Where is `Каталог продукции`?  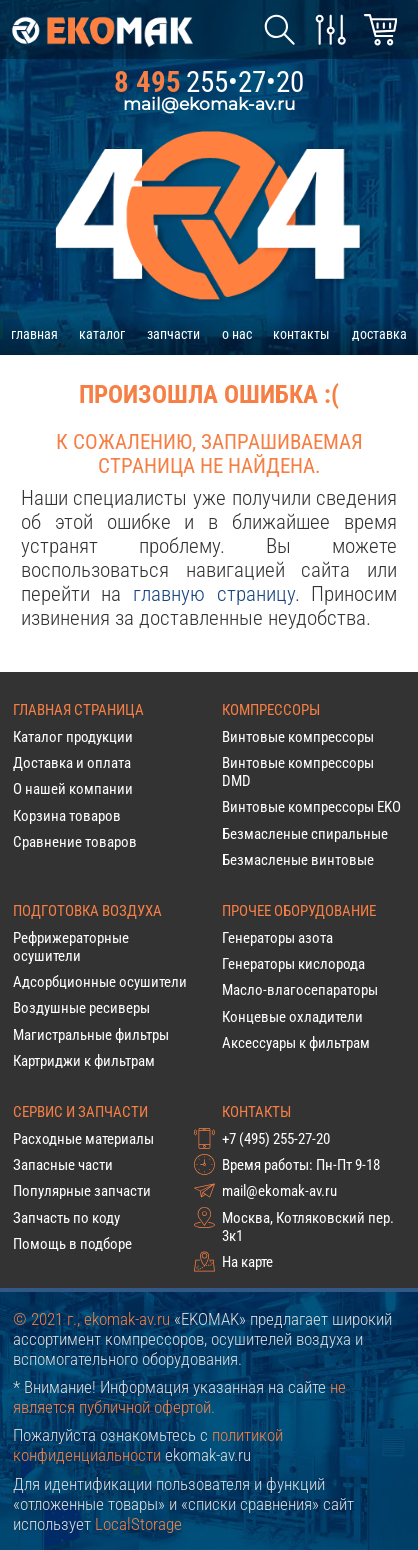
Каталог продукции is located at coordinates (73, 737).